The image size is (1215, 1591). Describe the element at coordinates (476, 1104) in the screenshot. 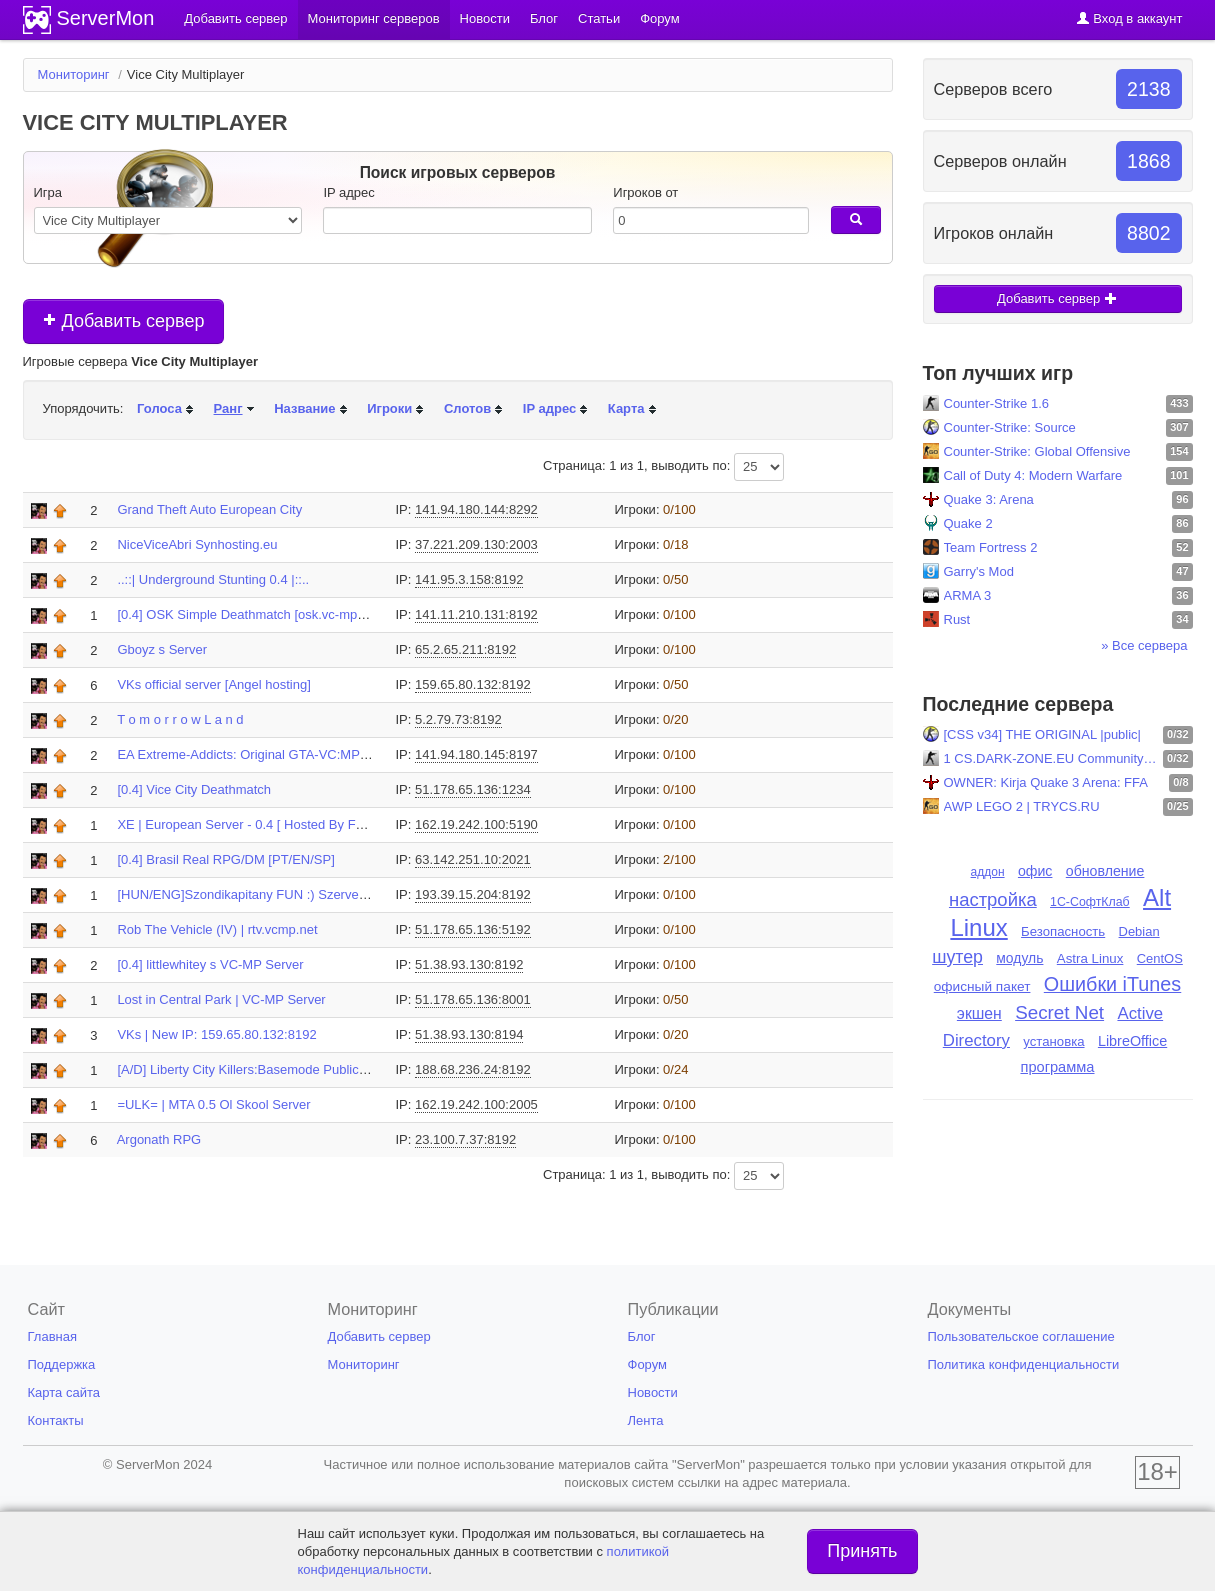

I see `162.19.242.100:2005` at that location.